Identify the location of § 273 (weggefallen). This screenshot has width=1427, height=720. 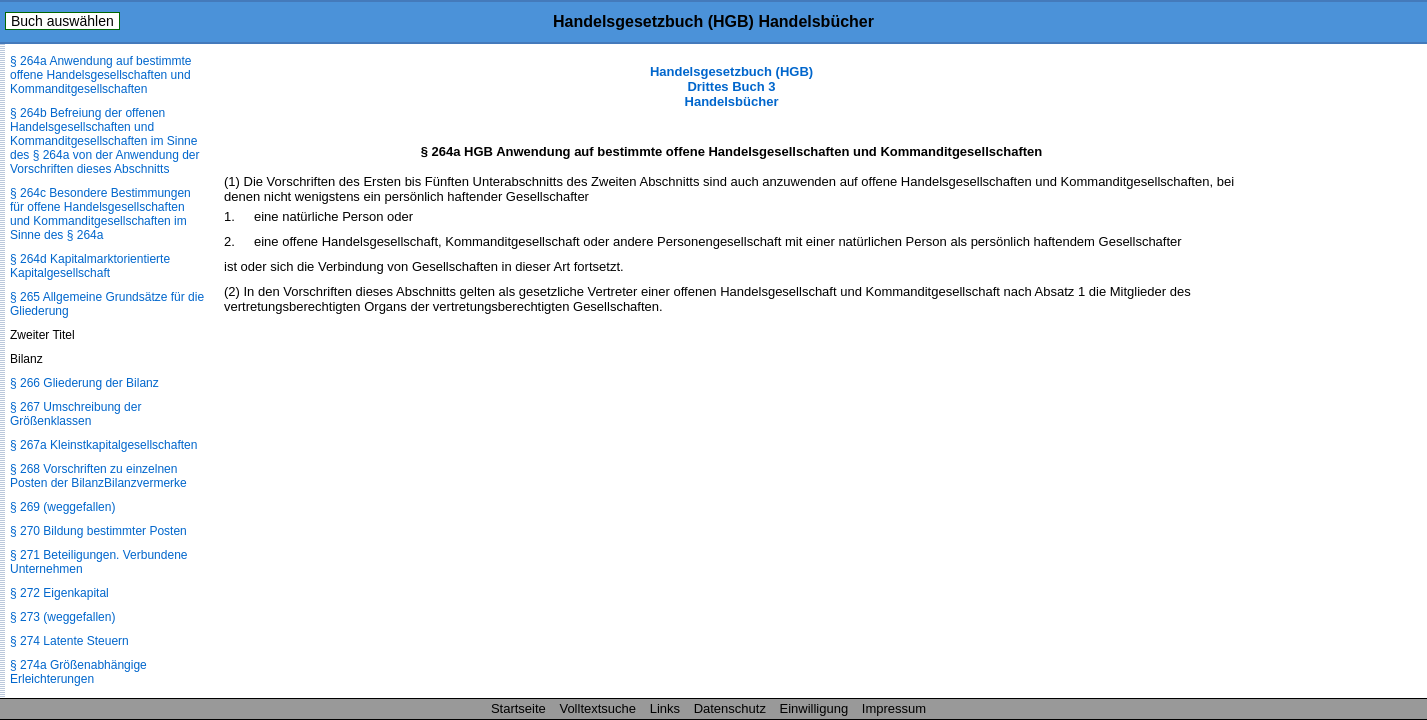
(62, 617).